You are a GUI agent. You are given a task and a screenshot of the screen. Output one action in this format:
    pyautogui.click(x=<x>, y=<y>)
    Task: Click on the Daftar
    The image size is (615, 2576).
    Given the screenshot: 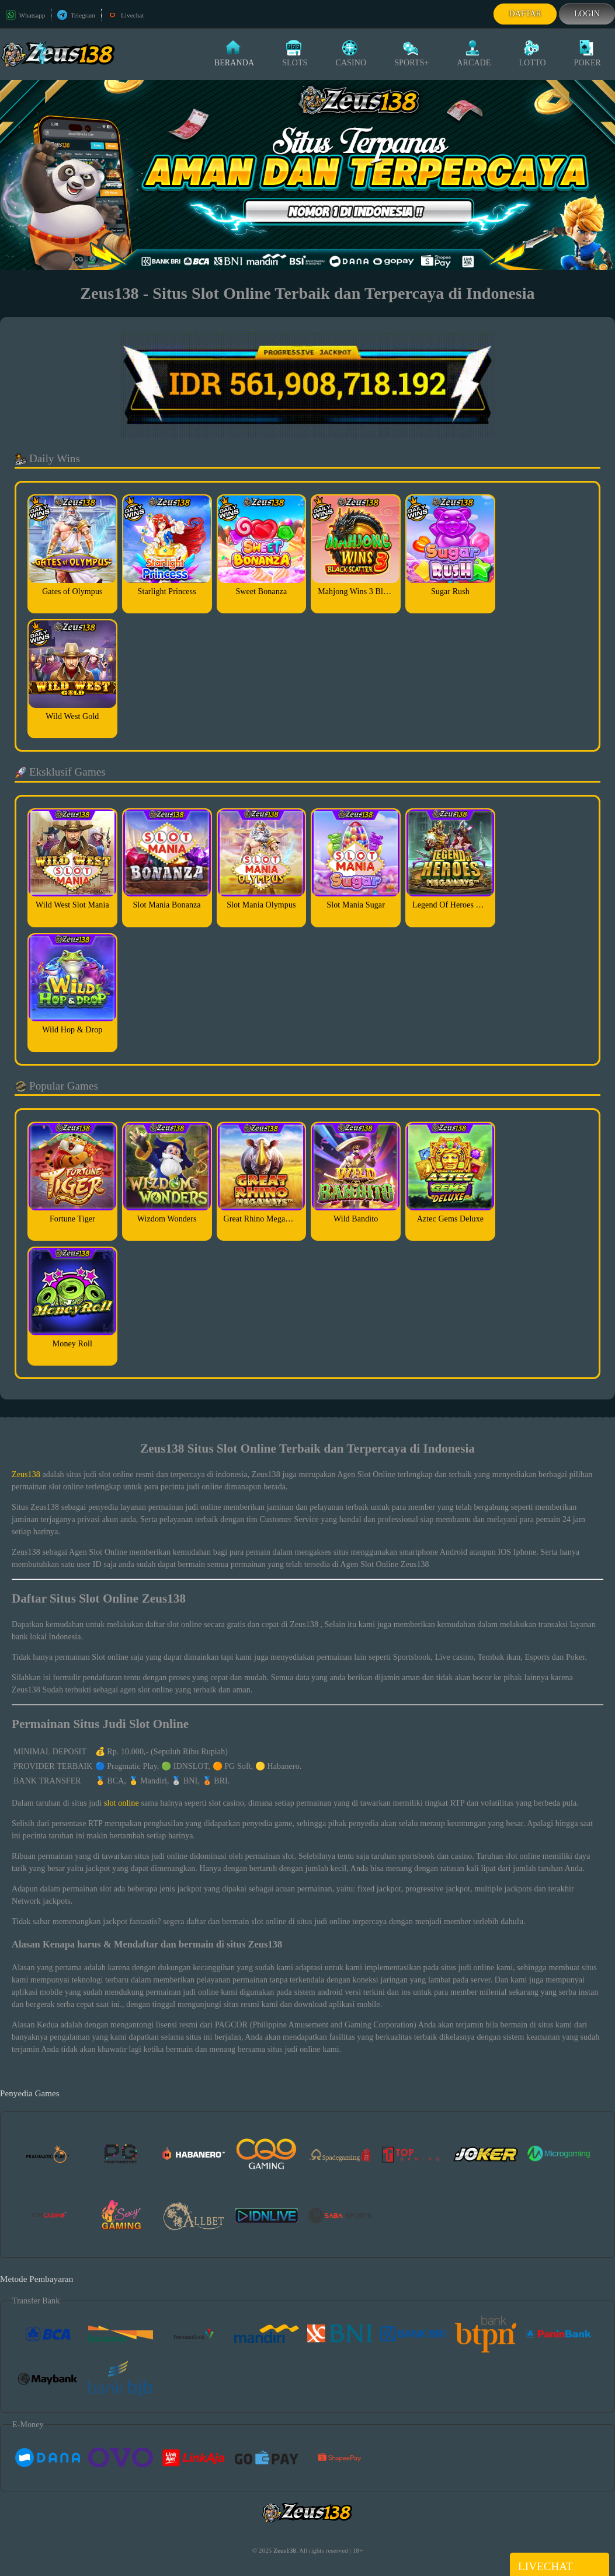 What is the action you would take?
    pyautogui.click(x=525, y=13)
    